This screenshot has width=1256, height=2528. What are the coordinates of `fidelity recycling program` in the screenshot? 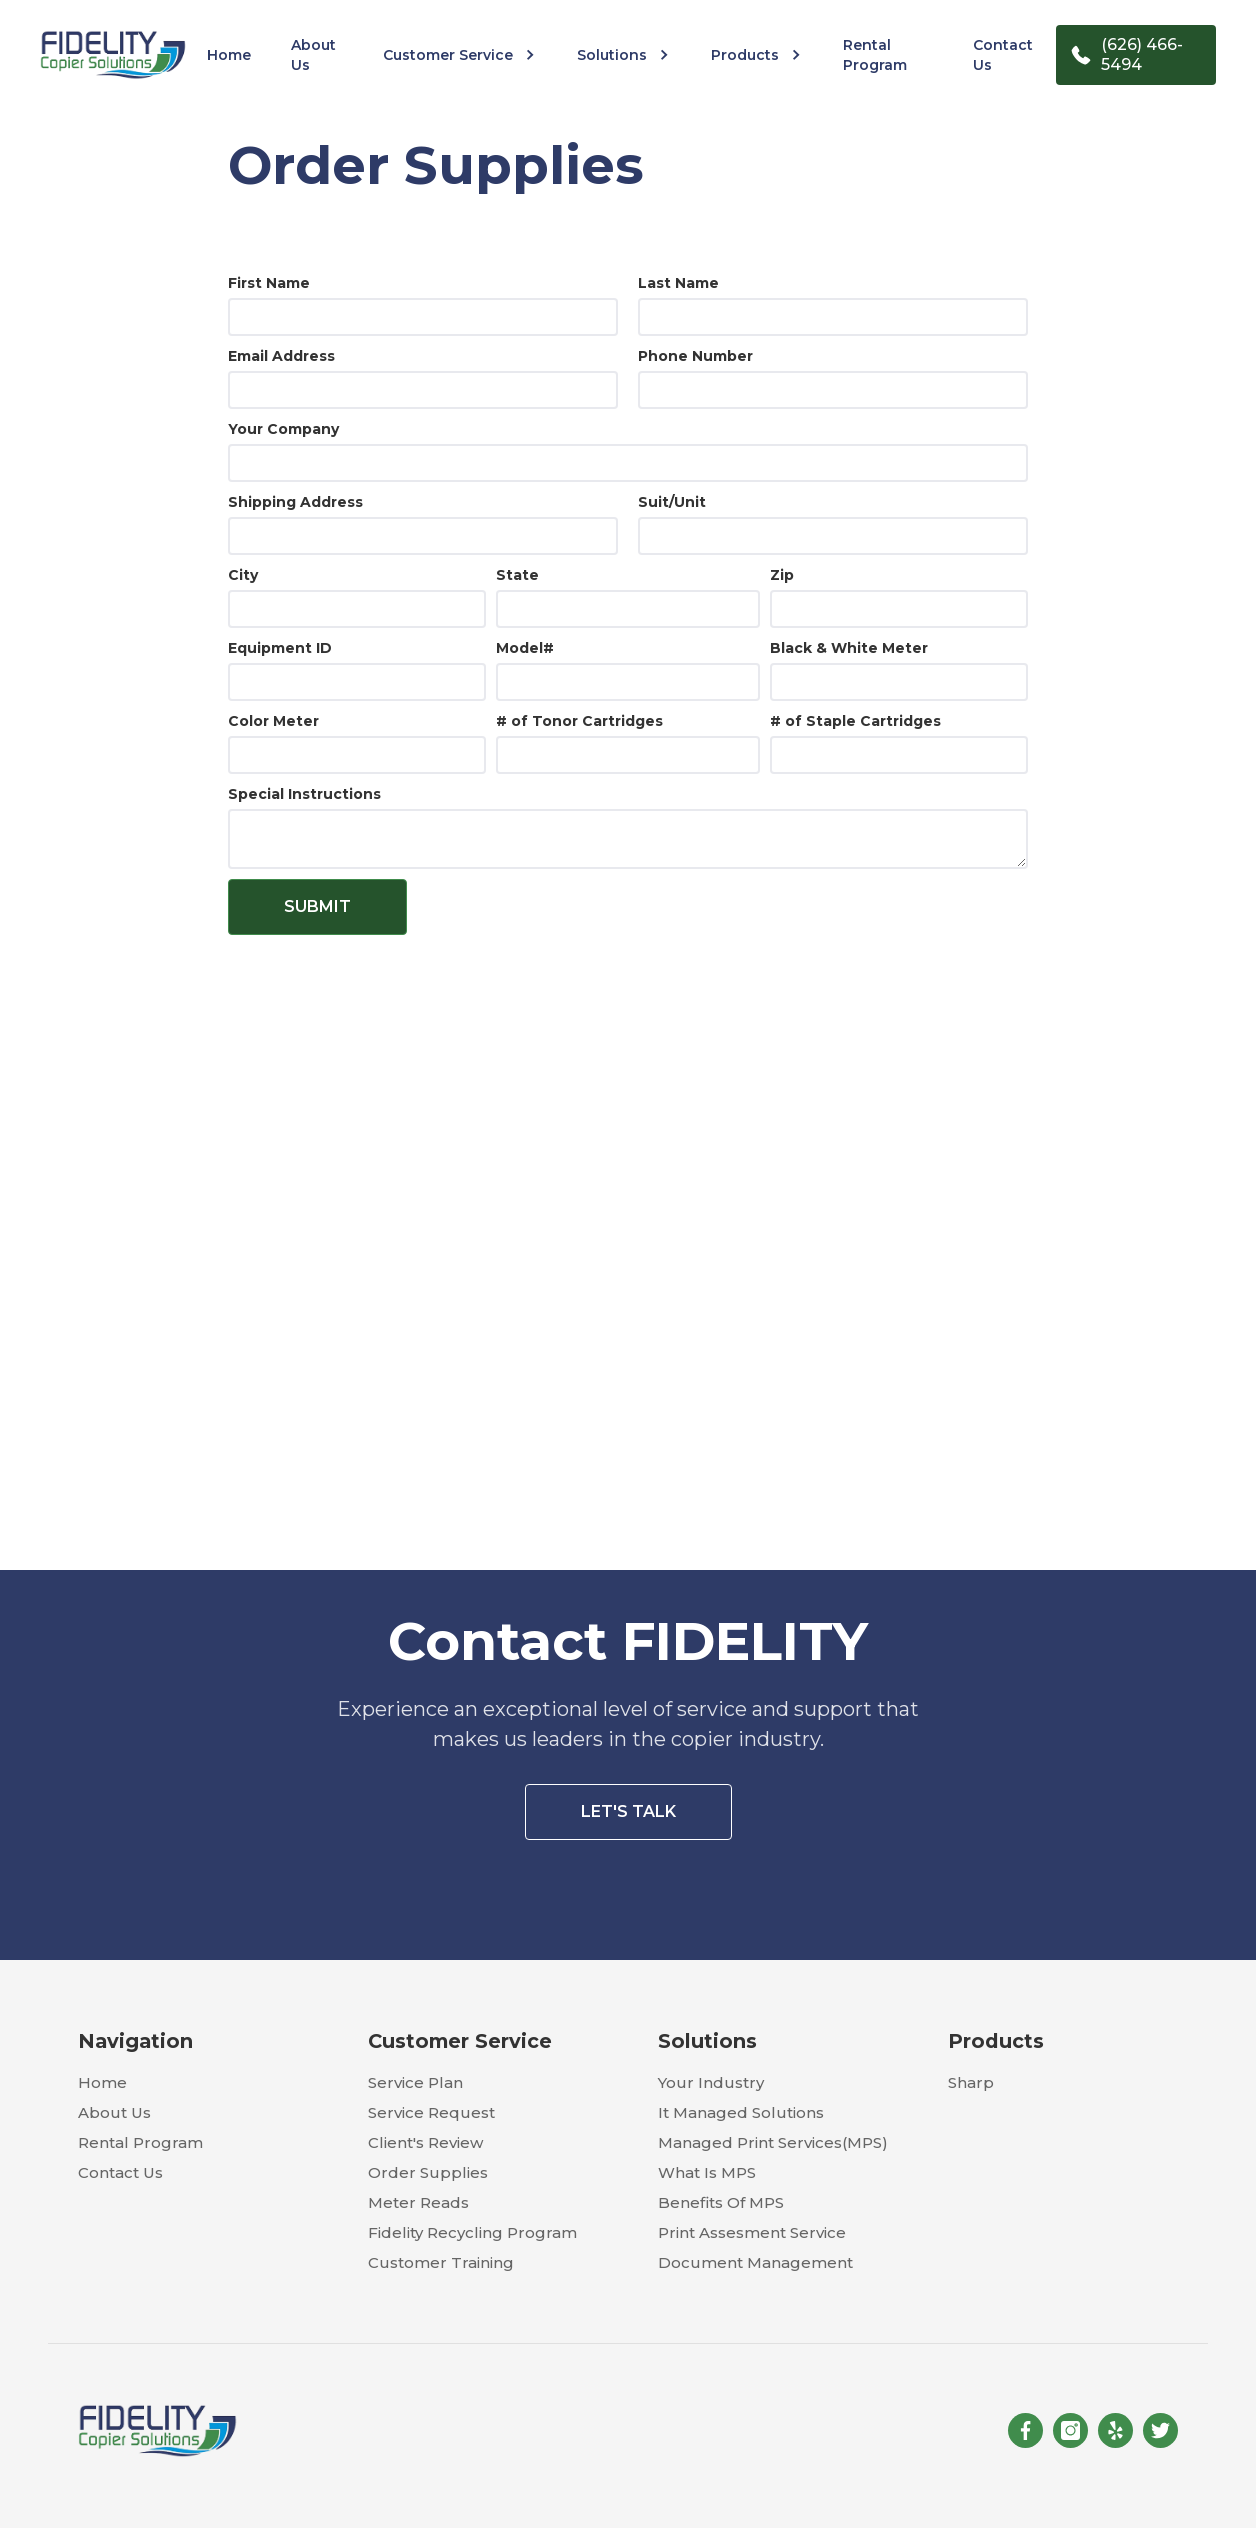 It's located at (472, 2232).